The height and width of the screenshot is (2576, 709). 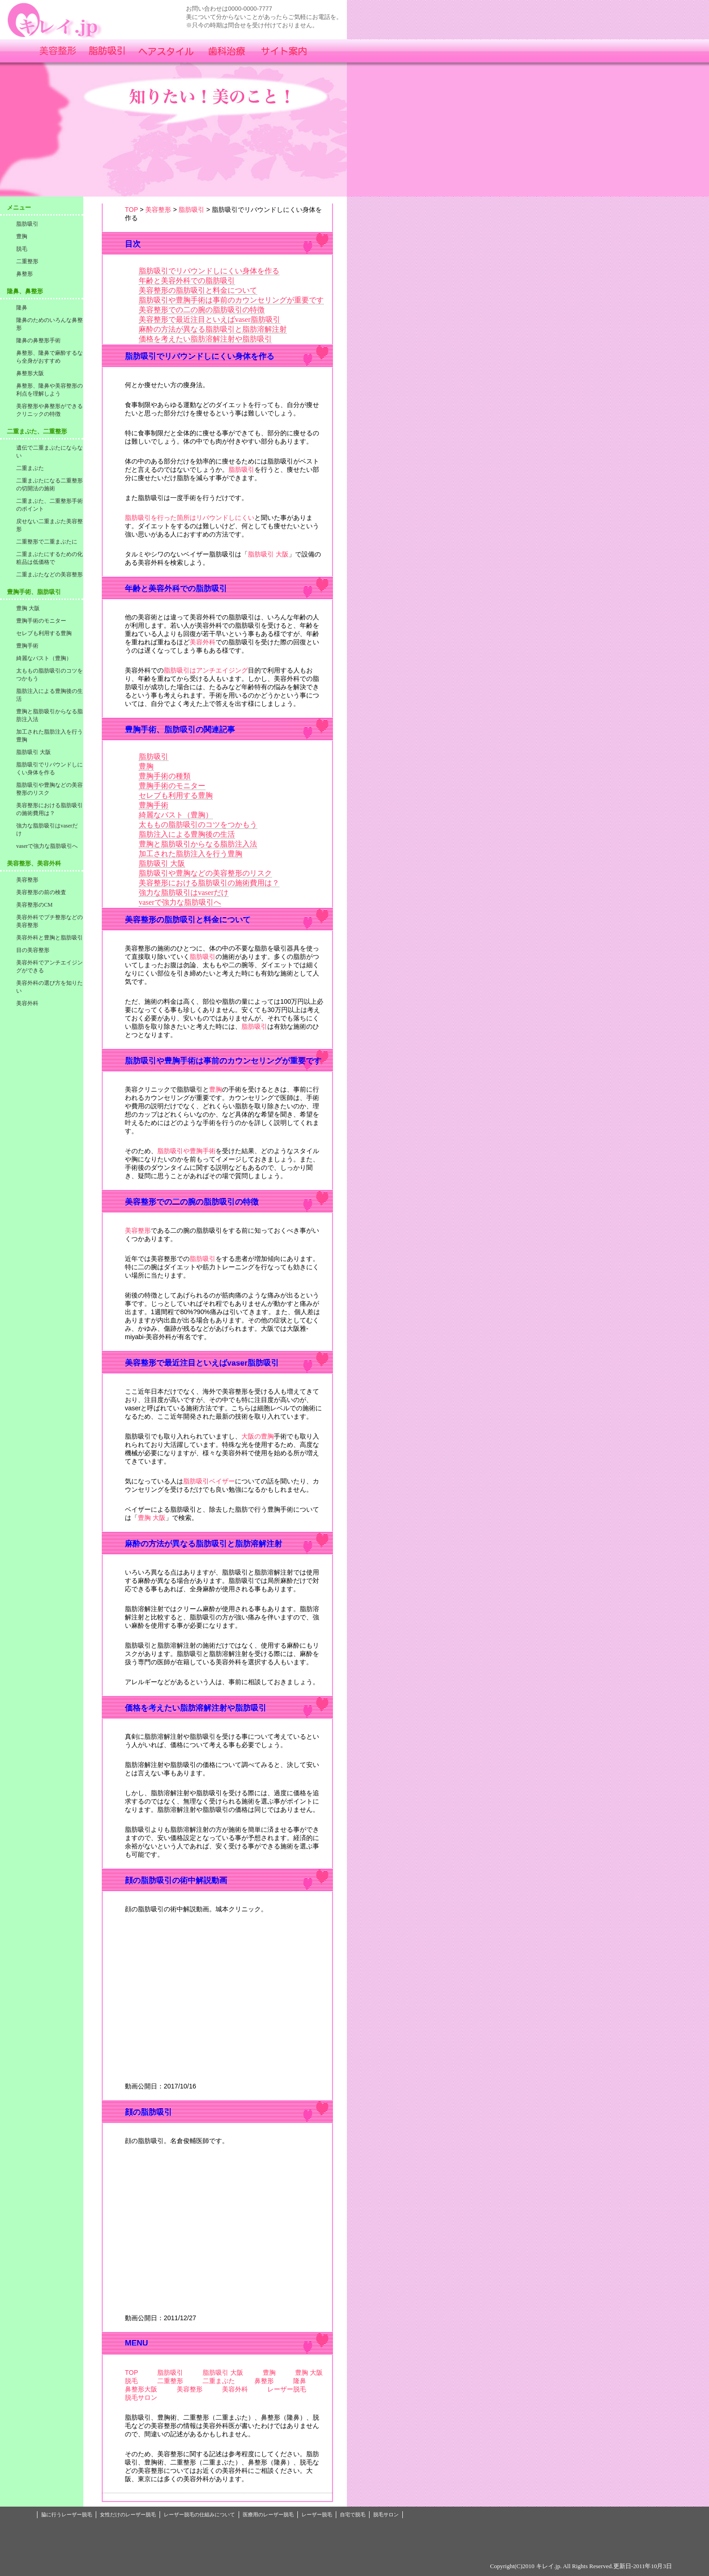 What do you see at coordinates (170, 2380) in the screenshot?
I see `二重整形` at bounding box center [170, 2380].